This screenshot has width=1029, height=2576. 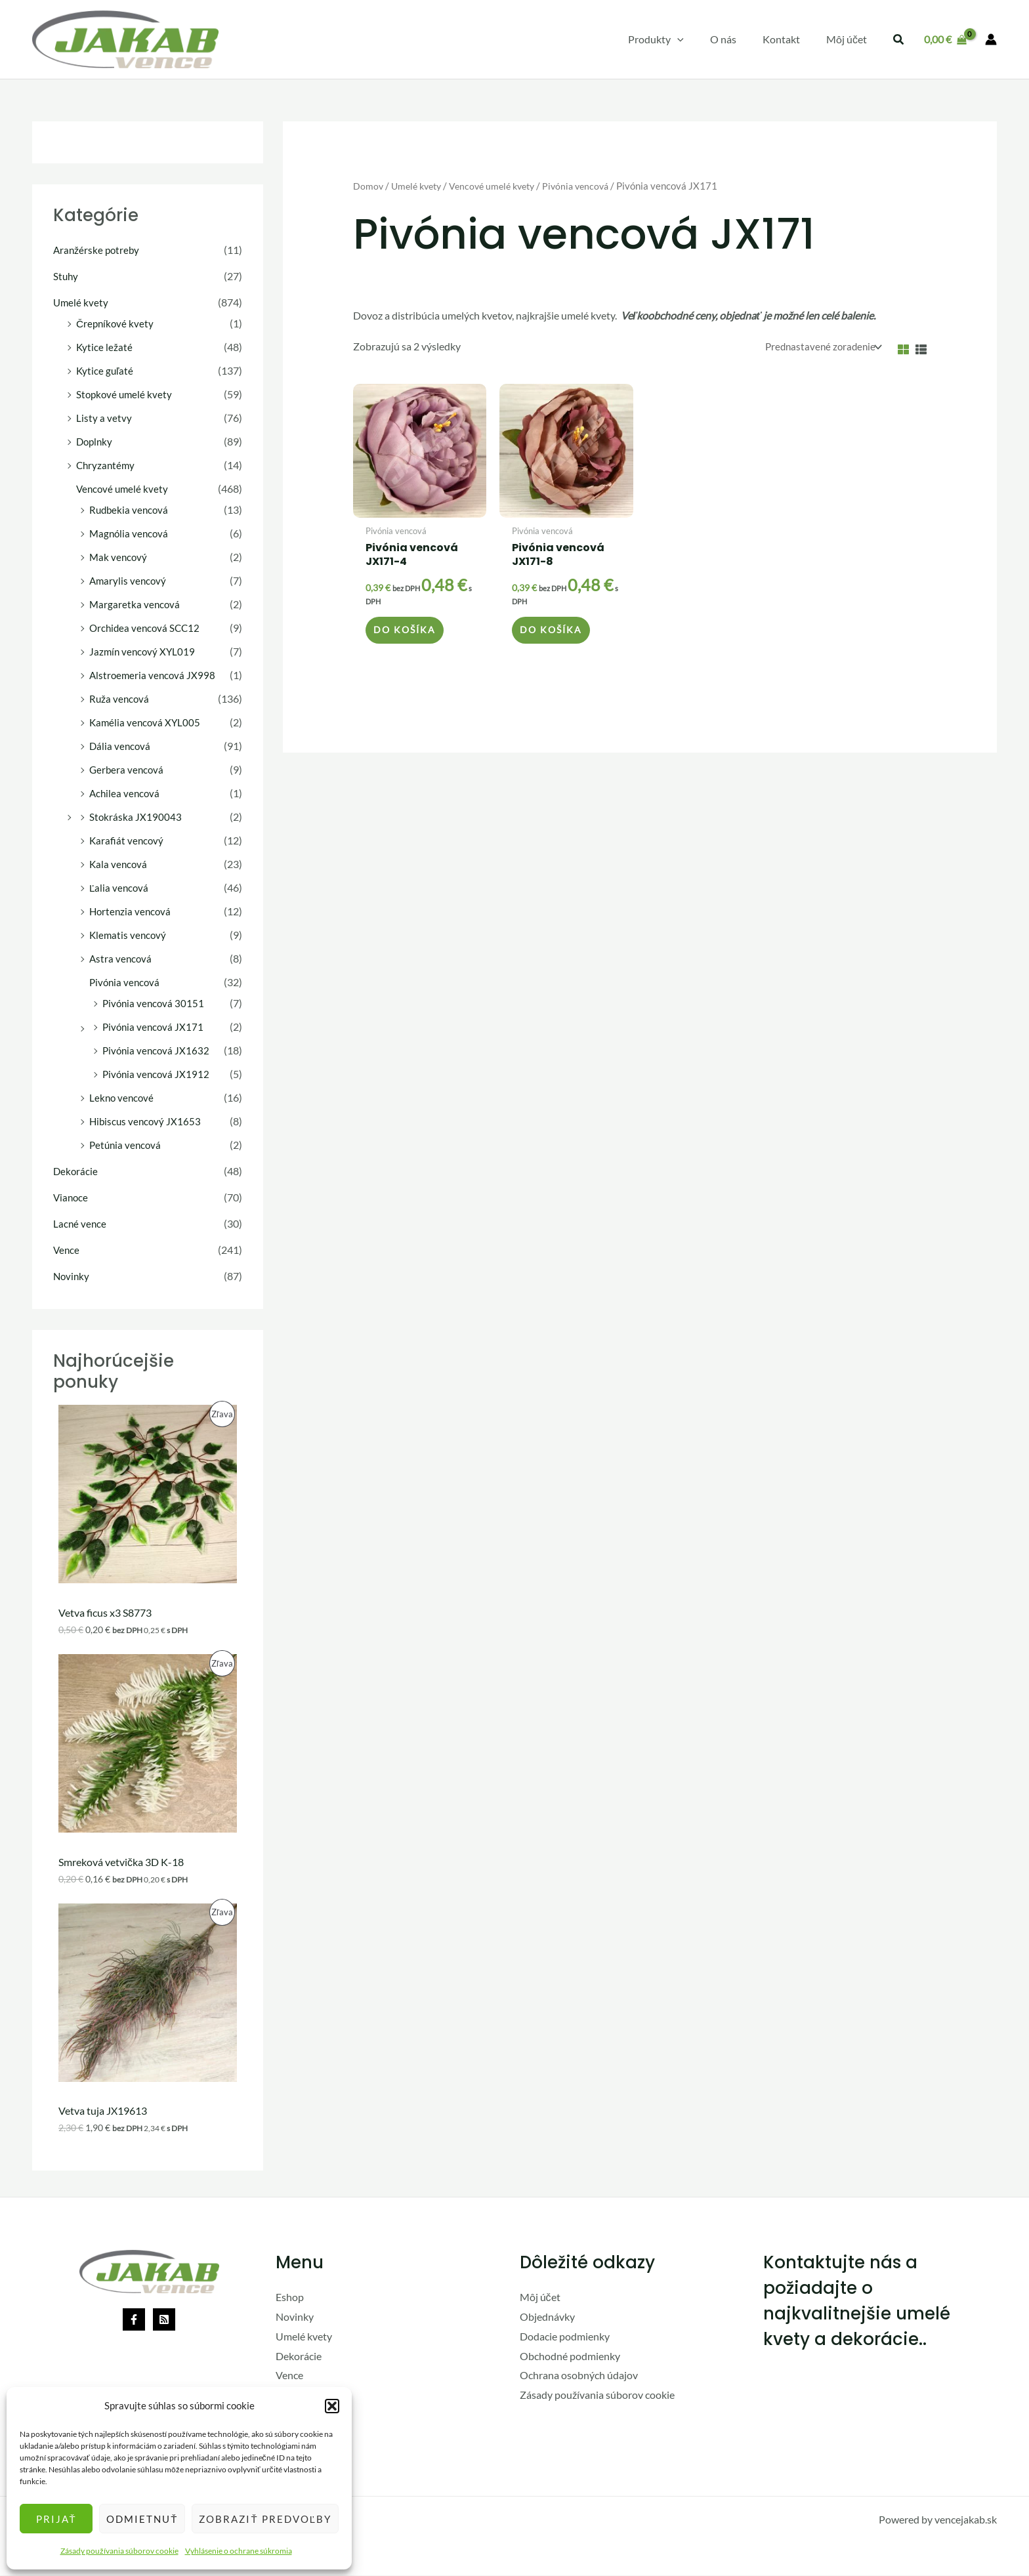 What do you see at coordinates (129, 934) in the screenshot?
I see `Klematis vencový` at bounding box center [129, 934].